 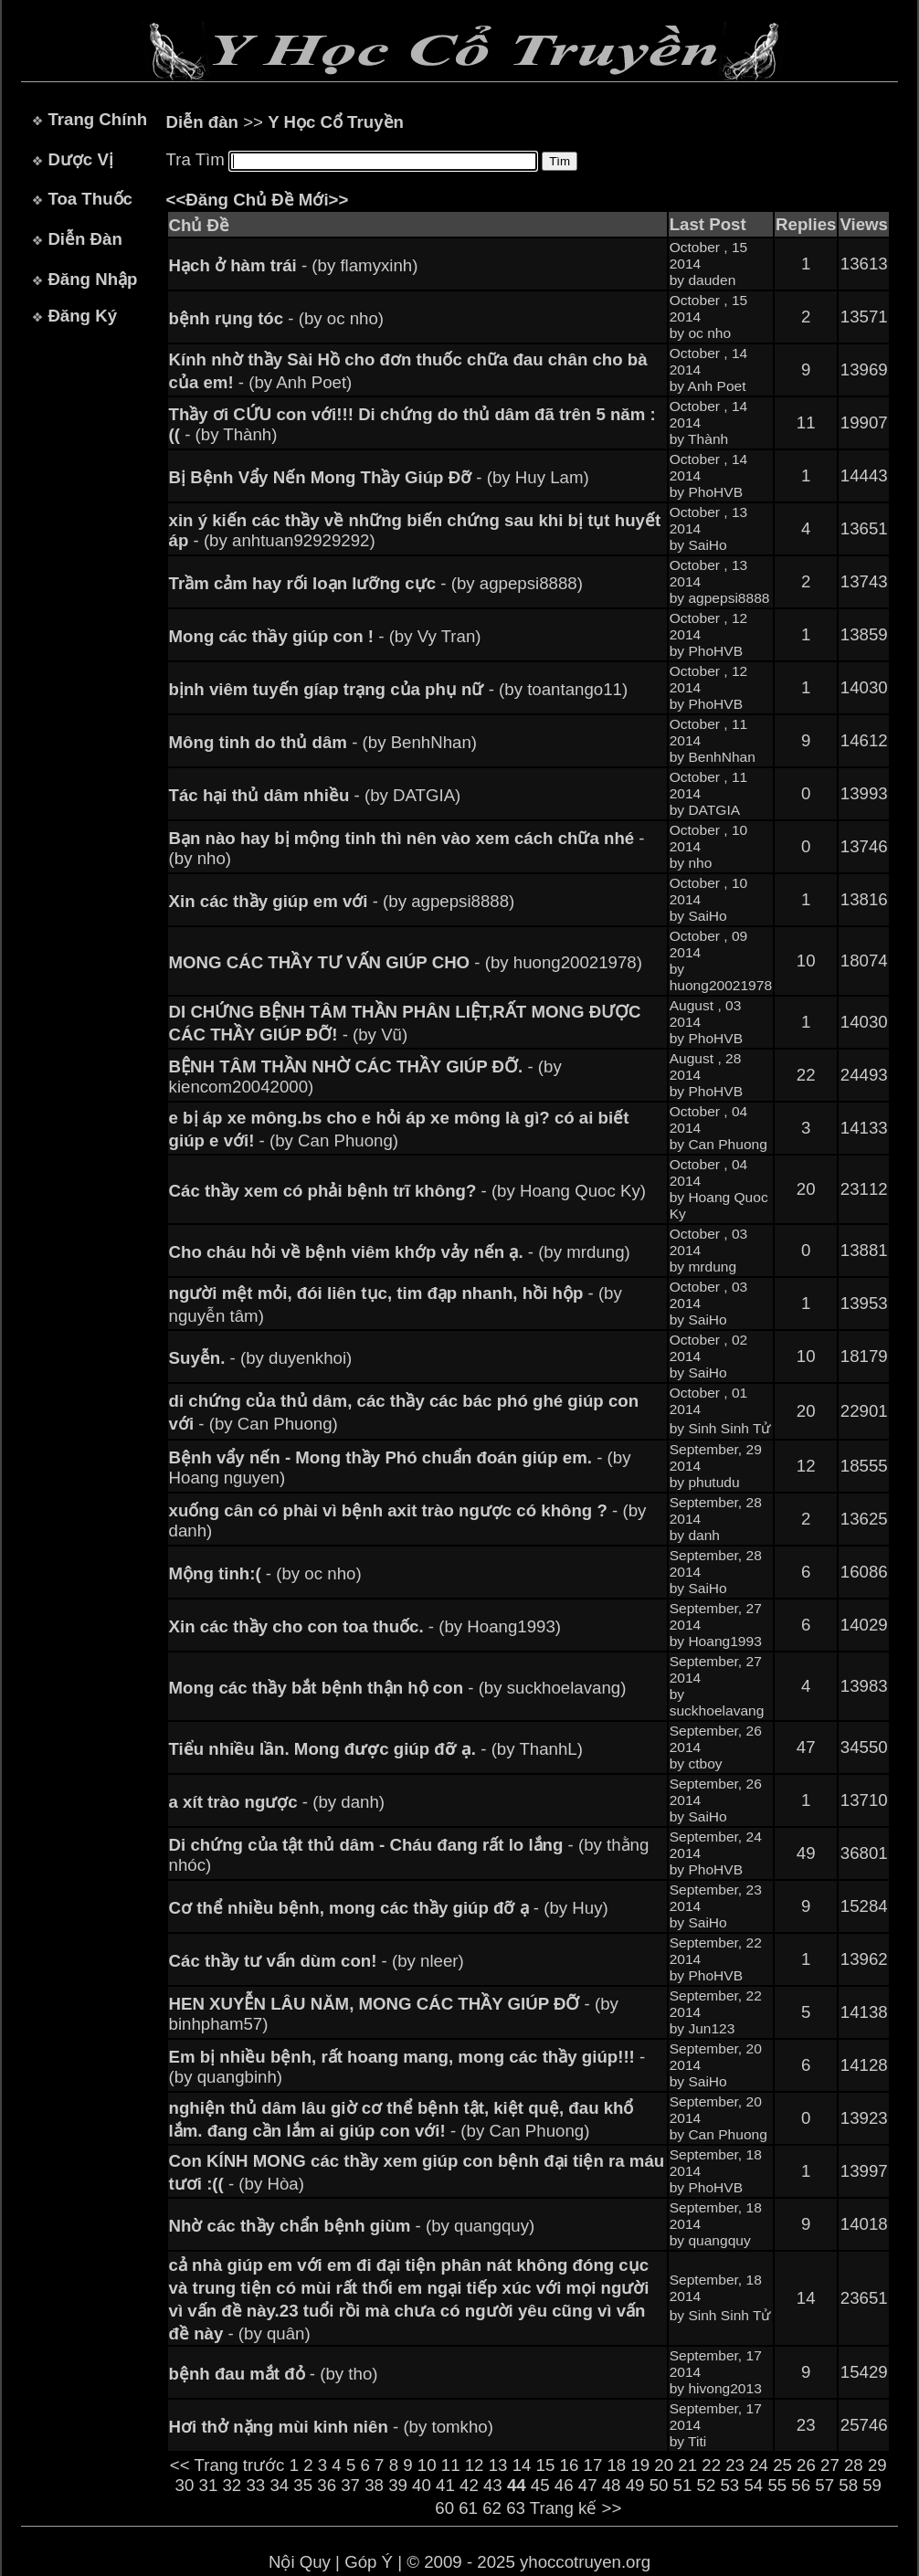 I want to click on - (by BenhNhan), so click(x=323, y=742).